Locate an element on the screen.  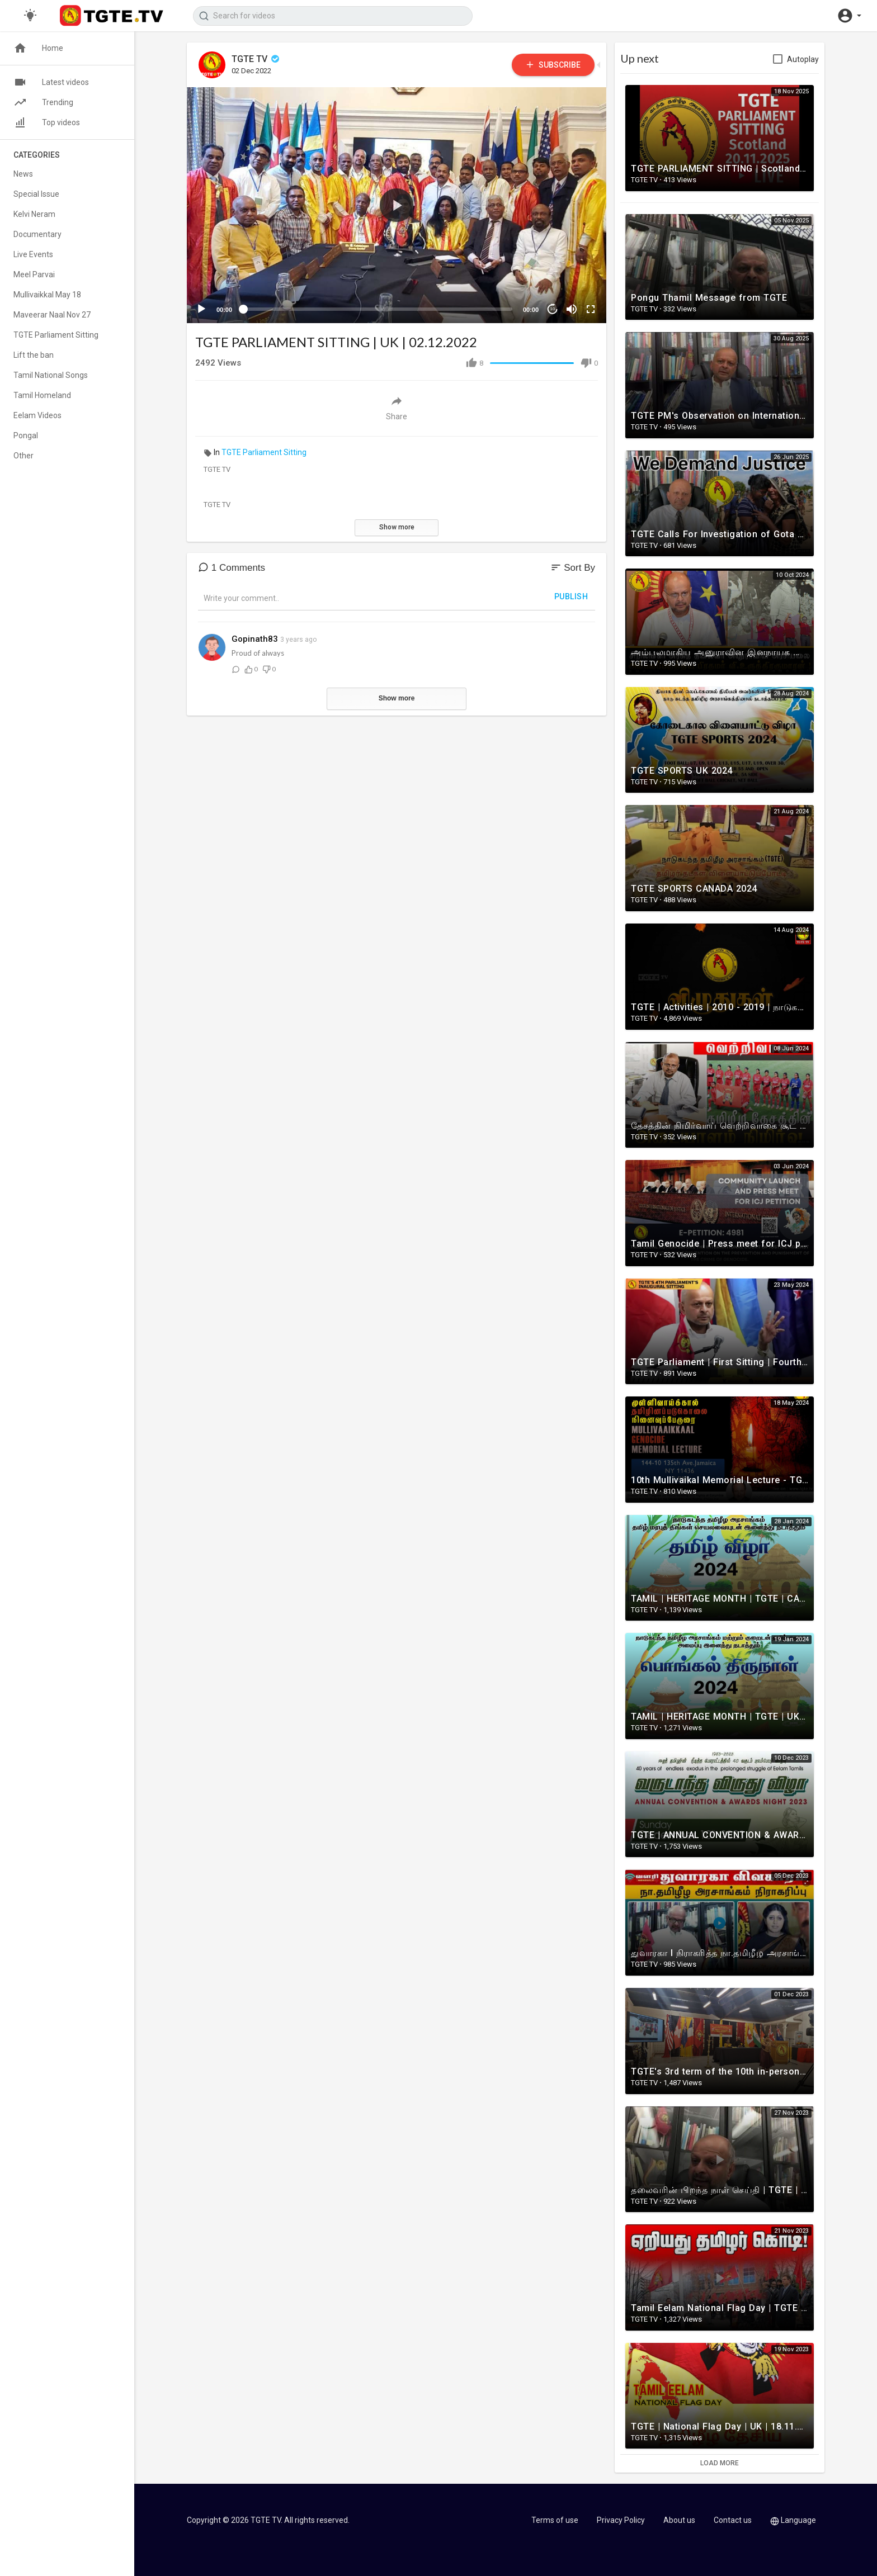
Pongal is located at coordinates (25, 435).